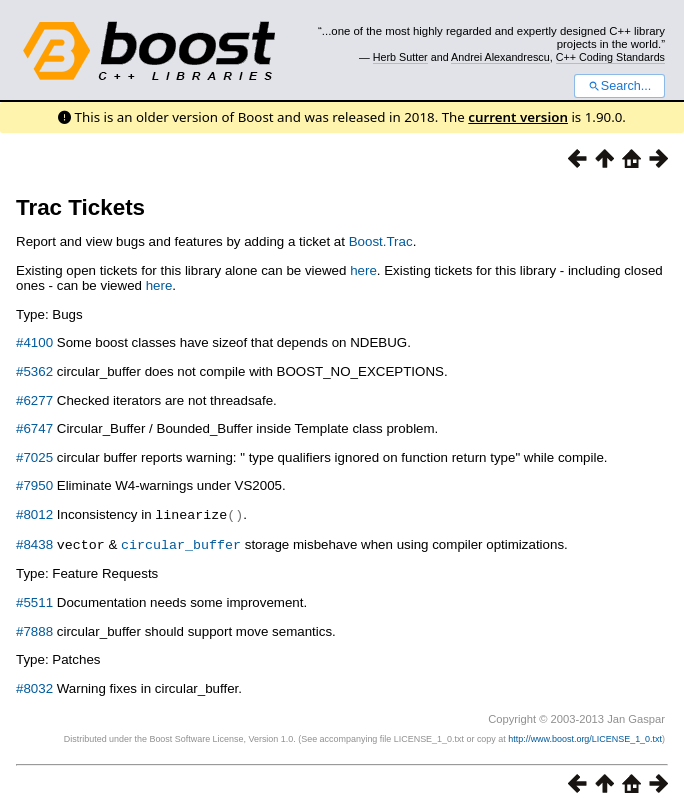  What do you see at coordinates (34, 543) in the screenshot?
I see `#8438` at bounding box center [34, 543].